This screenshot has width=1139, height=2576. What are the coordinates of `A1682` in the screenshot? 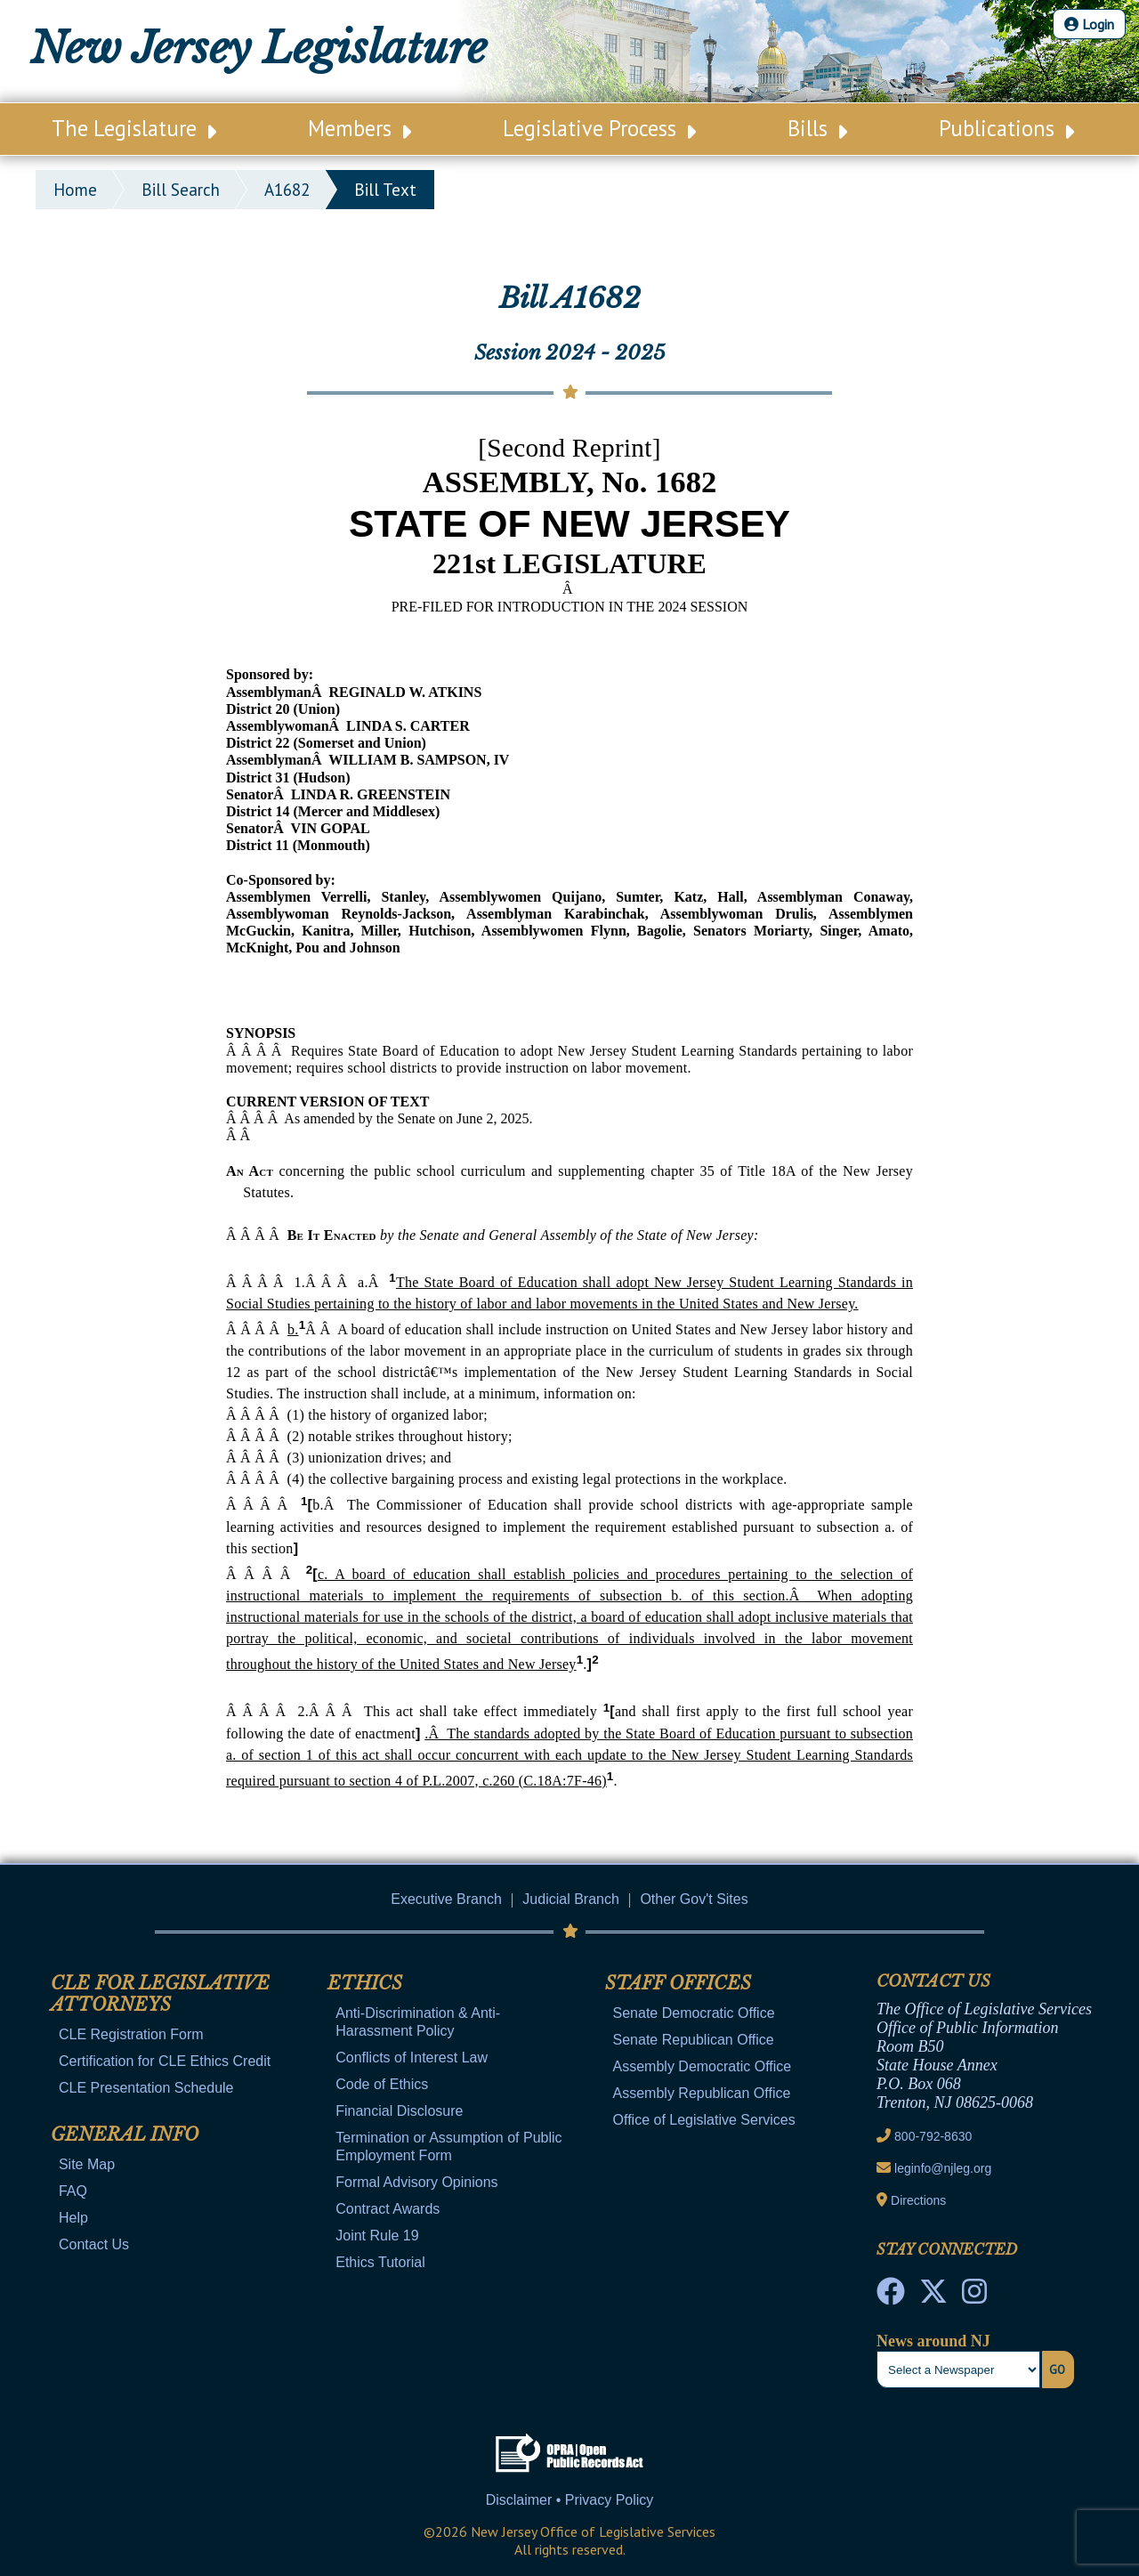 It's located at (287, 189).